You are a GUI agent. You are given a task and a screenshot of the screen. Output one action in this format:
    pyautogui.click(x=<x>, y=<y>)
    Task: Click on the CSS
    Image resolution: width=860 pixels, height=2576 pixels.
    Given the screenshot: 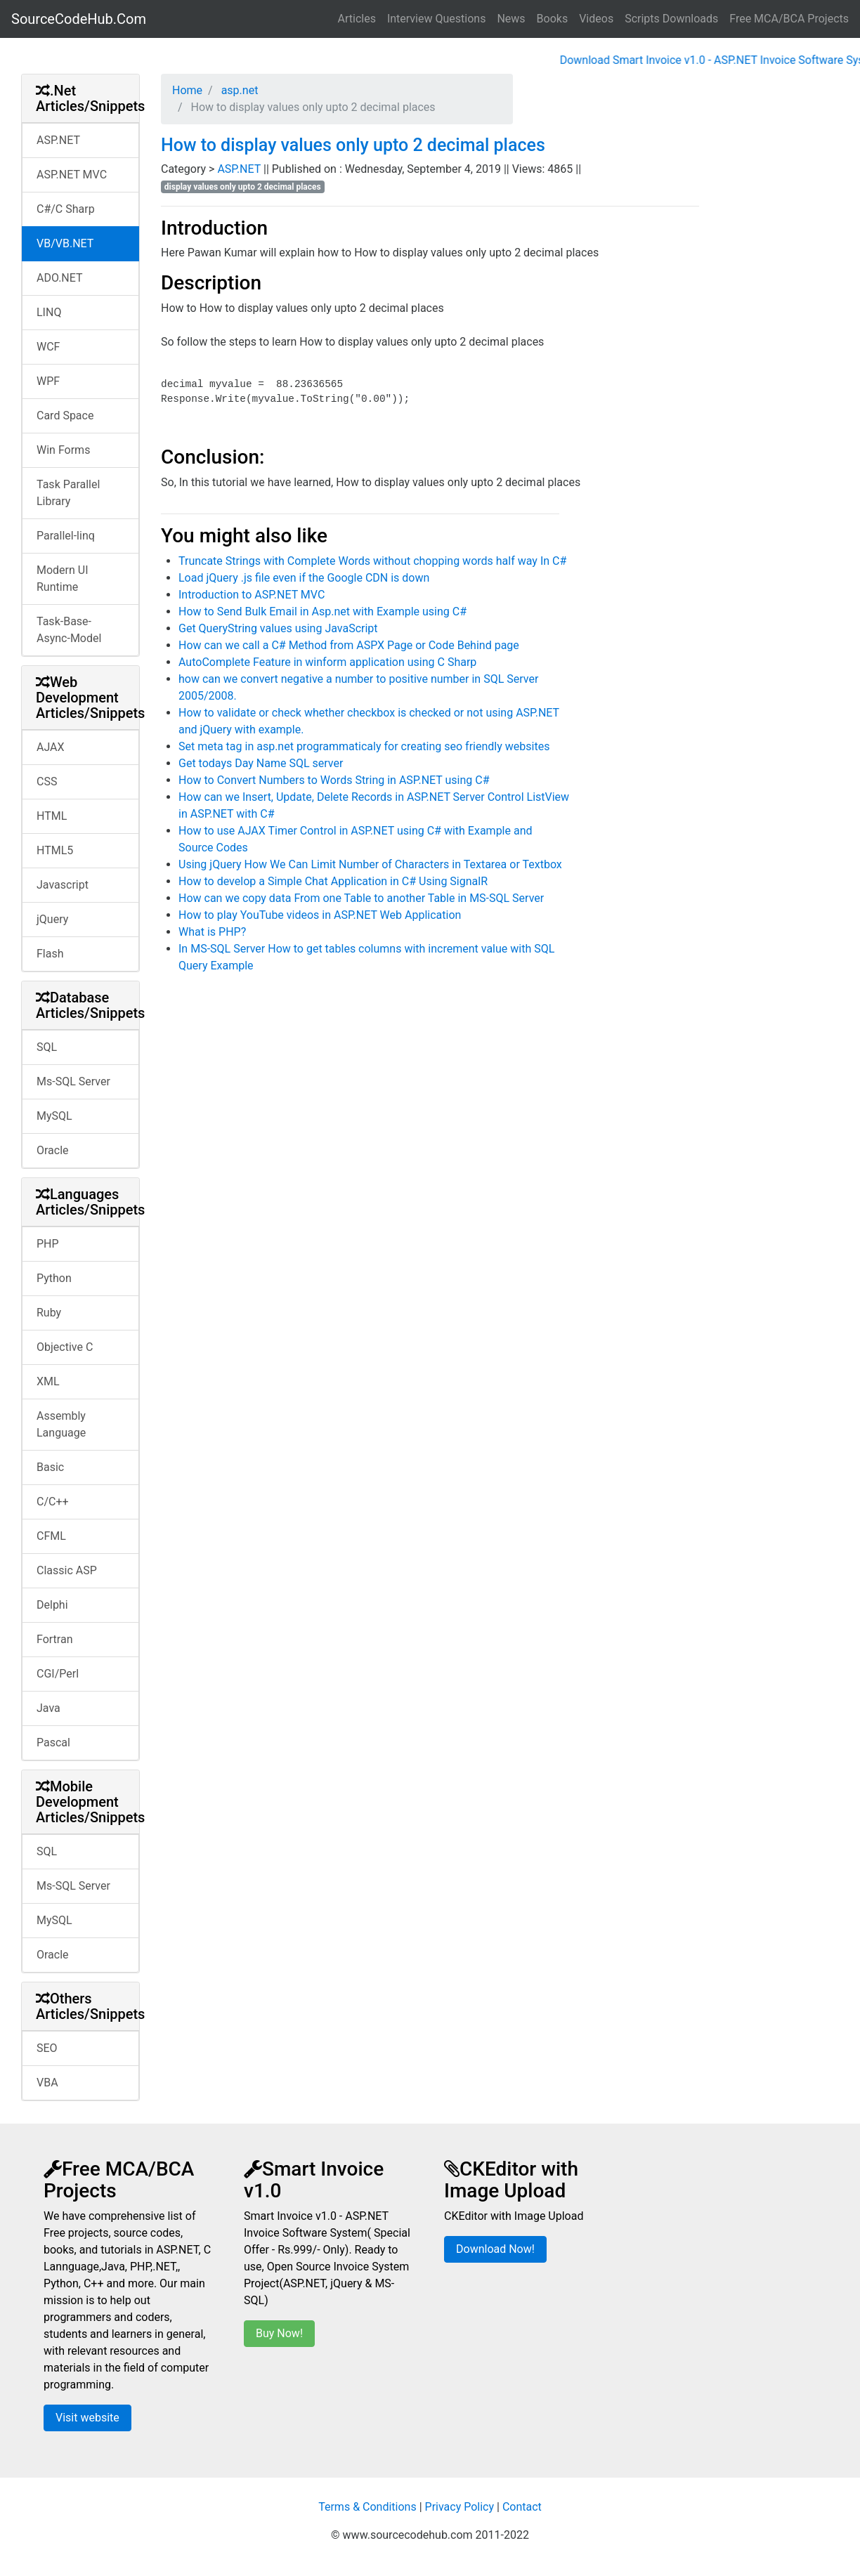 What is the action you would take?
    pyautogui.click(x=47, y=781)
    